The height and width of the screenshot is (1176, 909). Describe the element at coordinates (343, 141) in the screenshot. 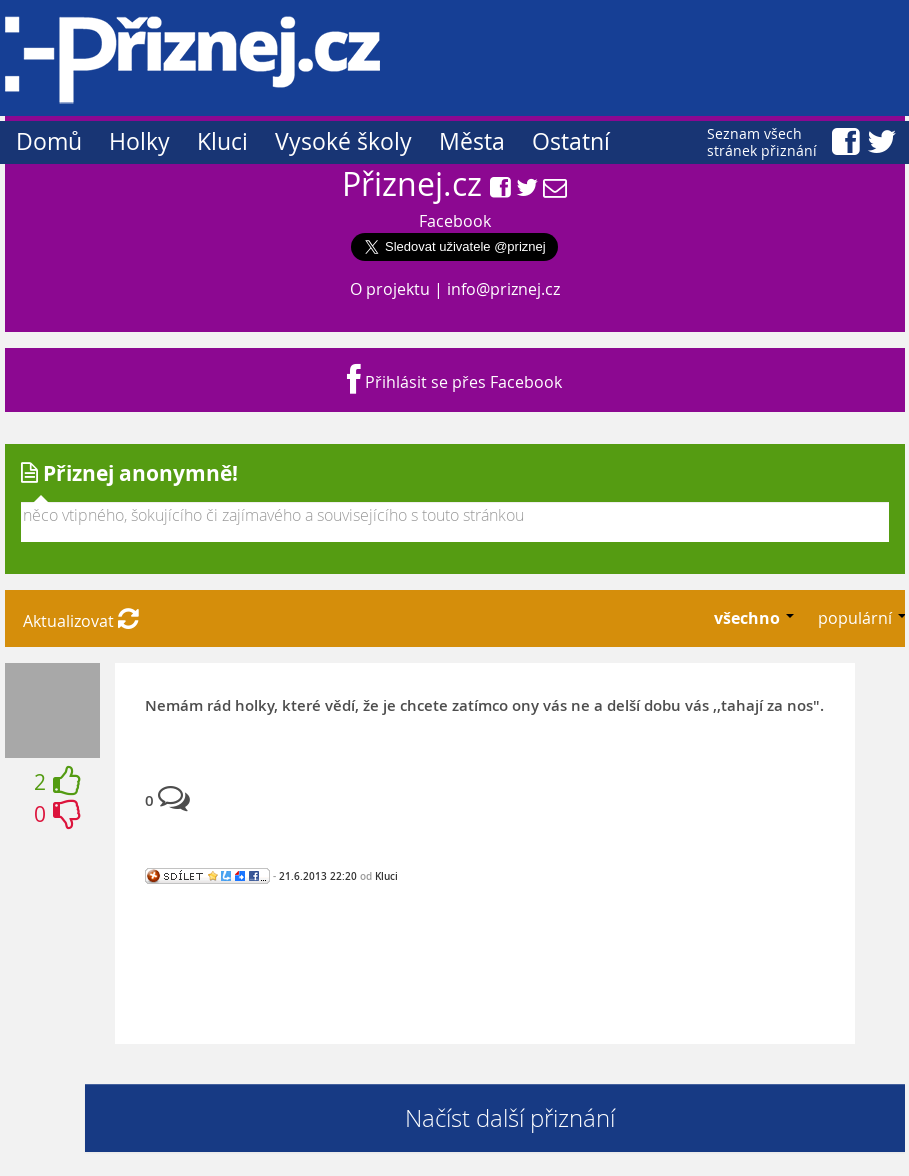

I see `Vysoké školy` at that location.